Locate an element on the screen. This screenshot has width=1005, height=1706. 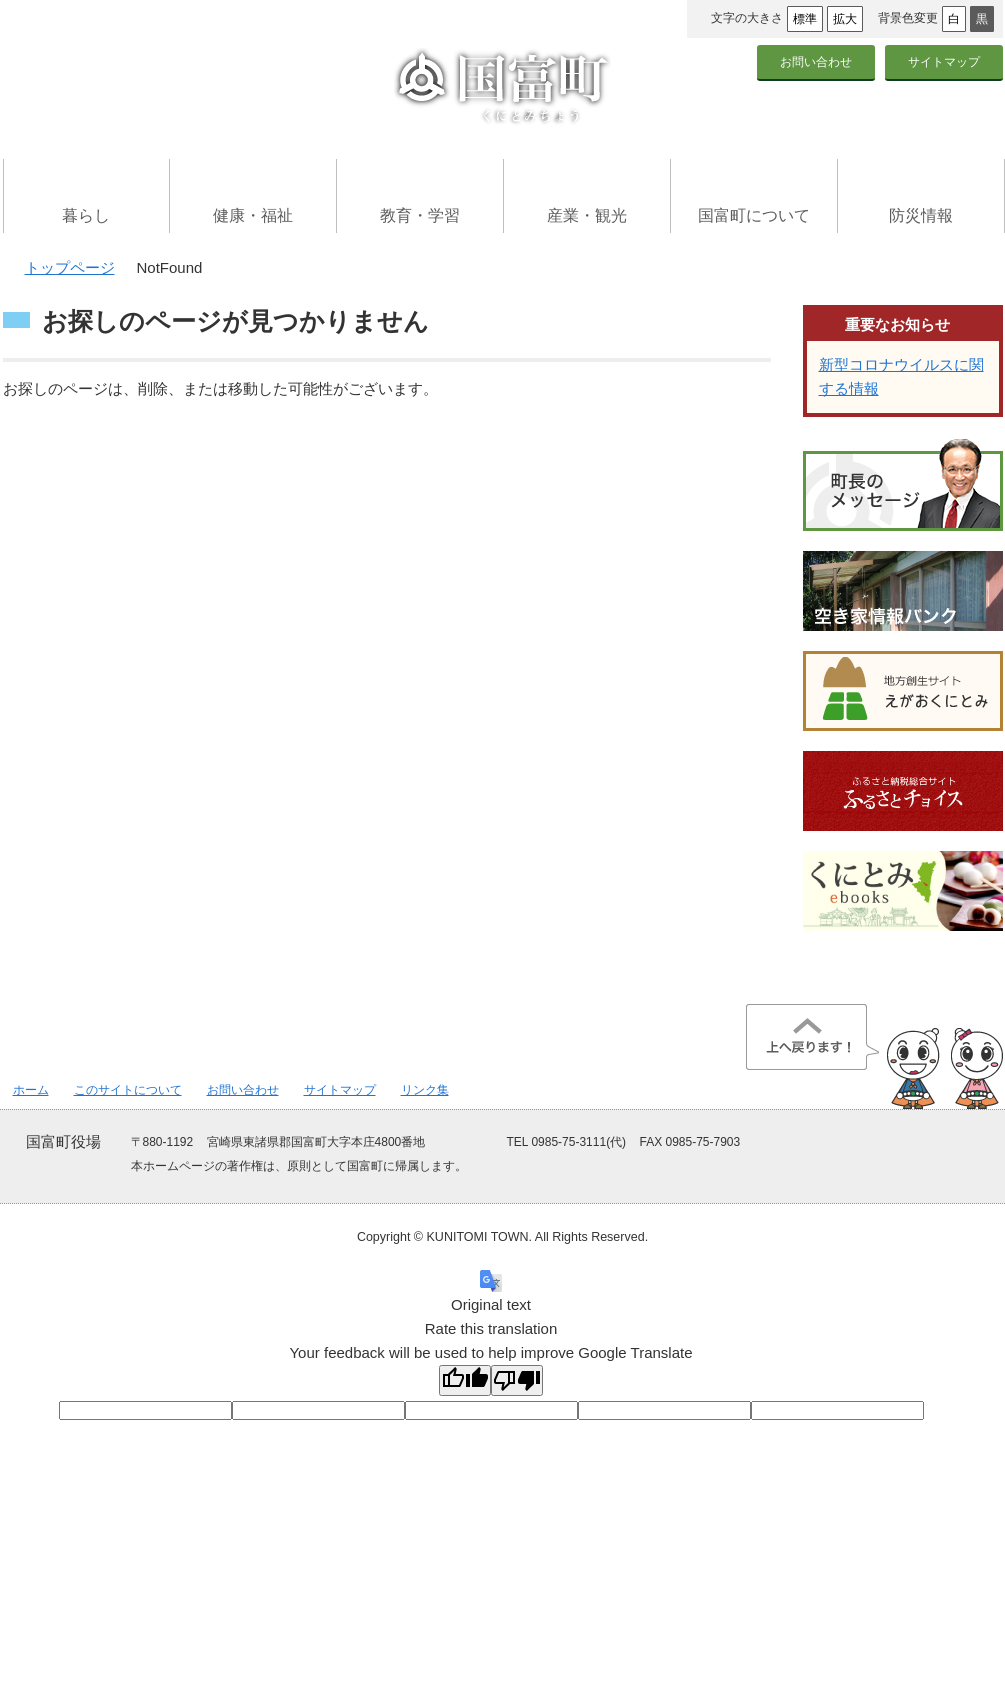
サイトマップ is located at coordinates (944, 62).